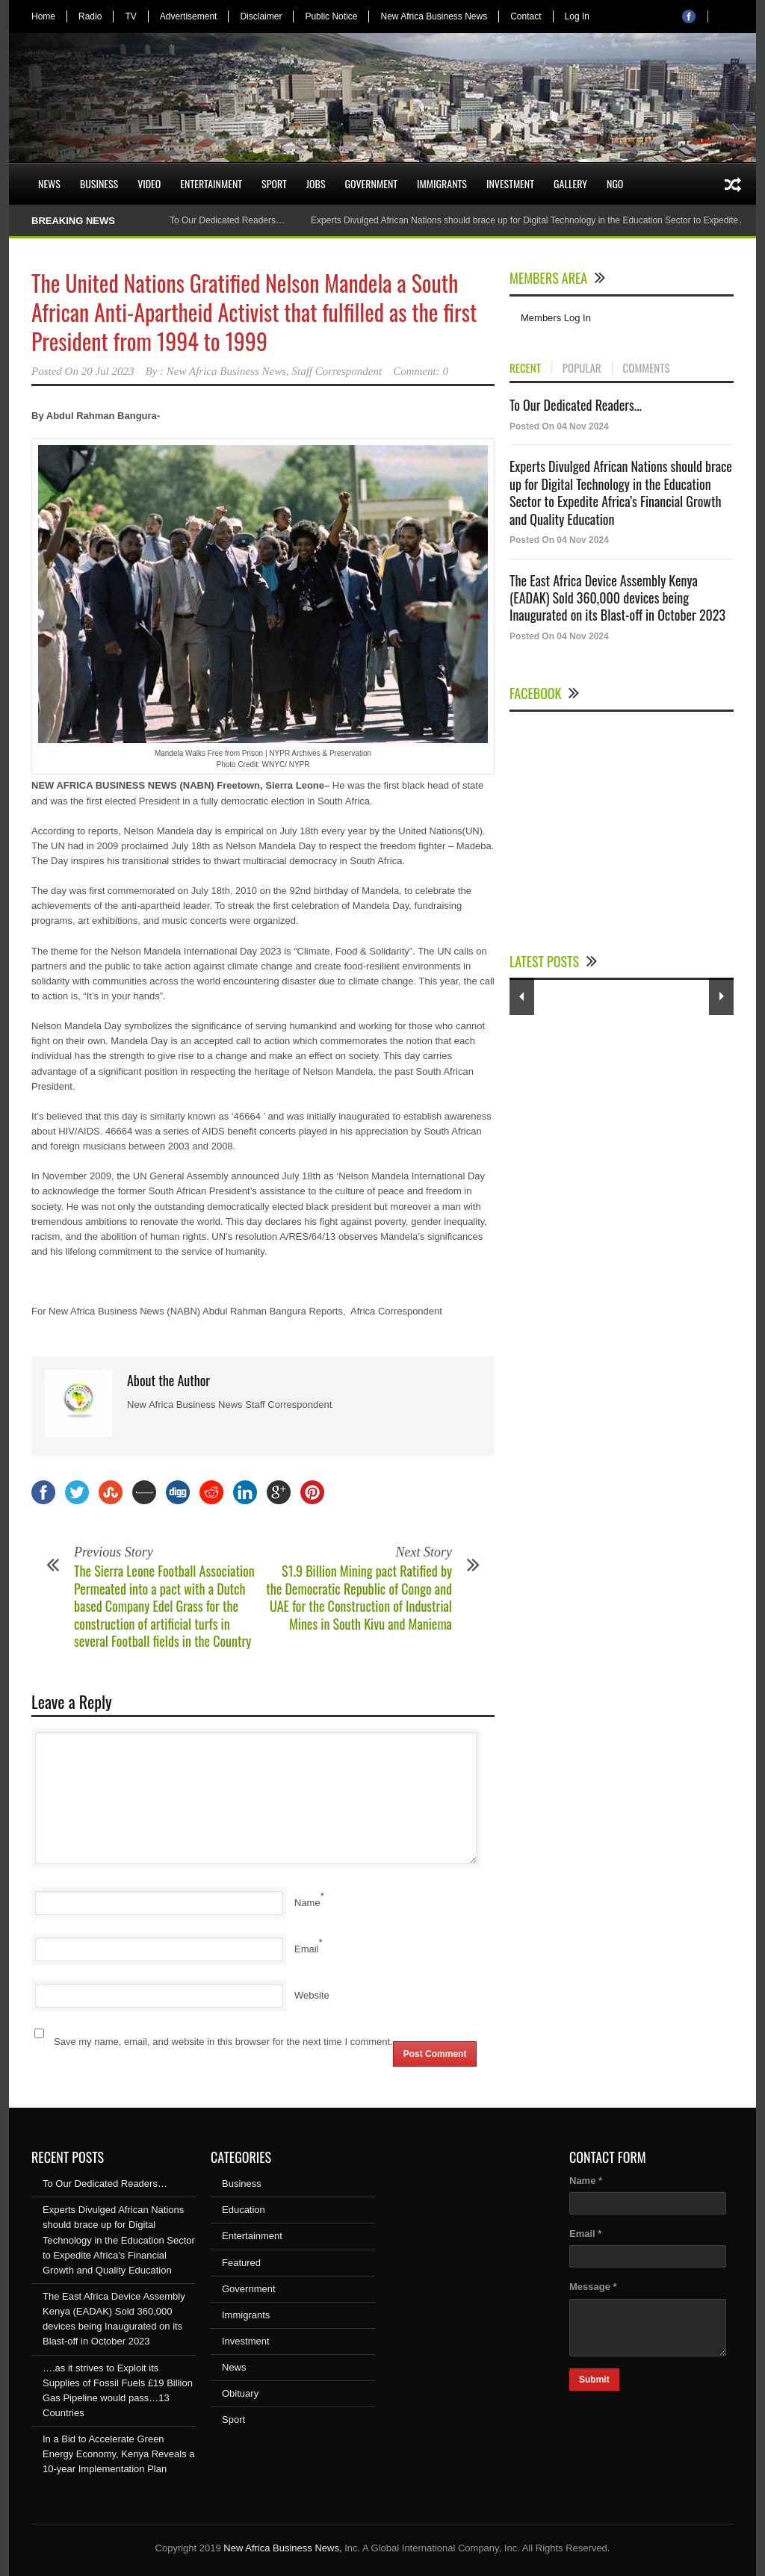  Describe the element at coordinates (223, 2041) in the screenshot. I see `Save my name, email, and website in this browser for the next time I comment.` at that location.